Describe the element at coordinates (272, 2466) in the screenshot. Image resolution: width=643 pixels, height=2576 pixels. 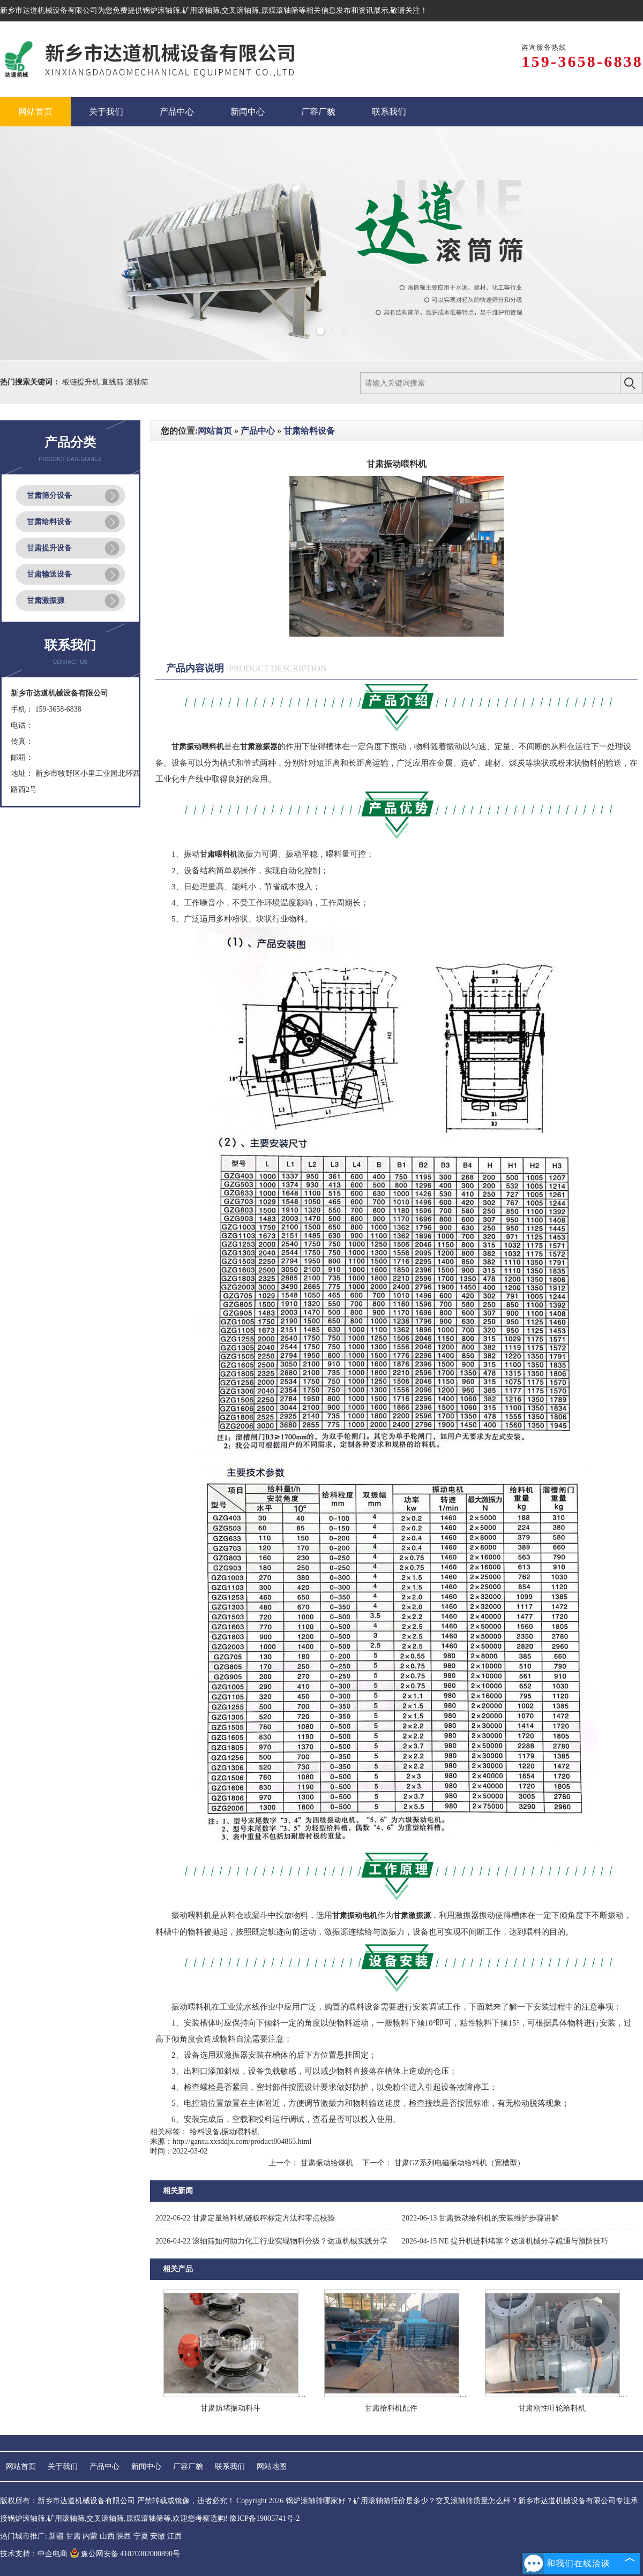
I see `网站地图` at that location.